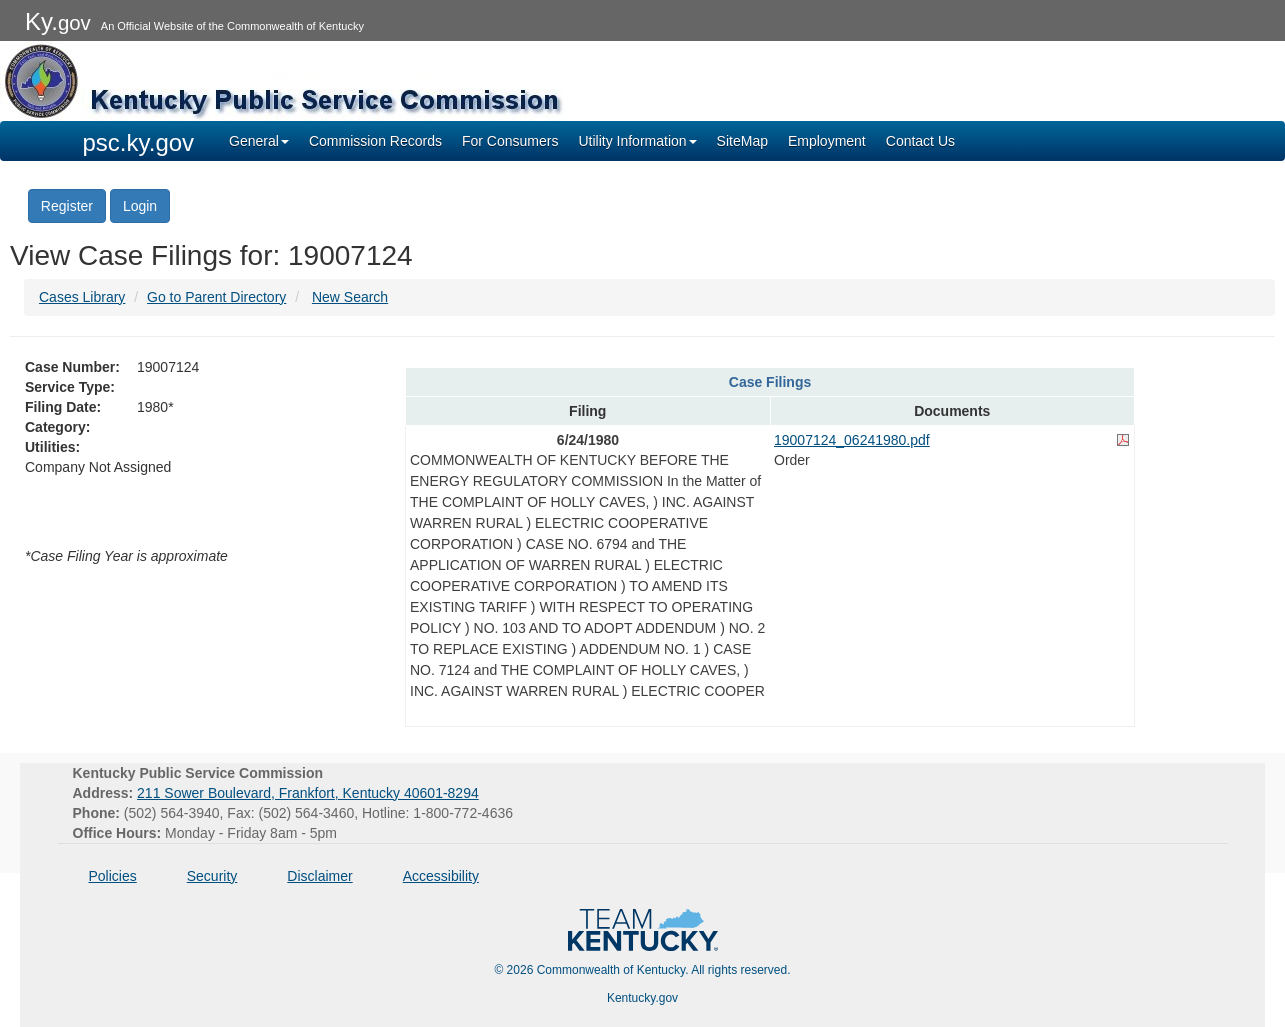  What do you see at coordinates (259, 141) in the screenshot?
I see `General [button]` at bounding box center [259, 141].